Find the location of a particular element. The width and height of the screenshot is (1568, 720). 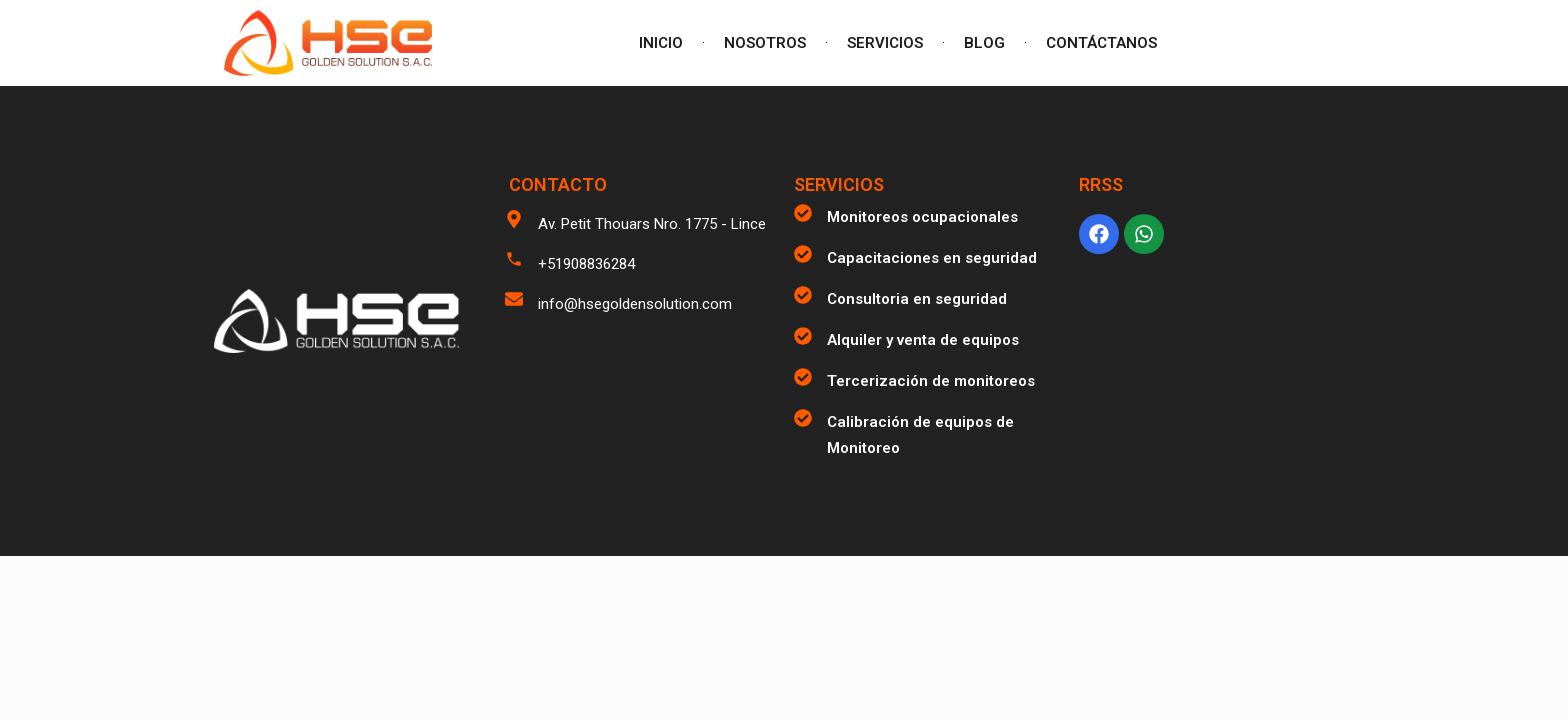

[Capacitaciones en seguridad] is located at coordinates (803, 254).